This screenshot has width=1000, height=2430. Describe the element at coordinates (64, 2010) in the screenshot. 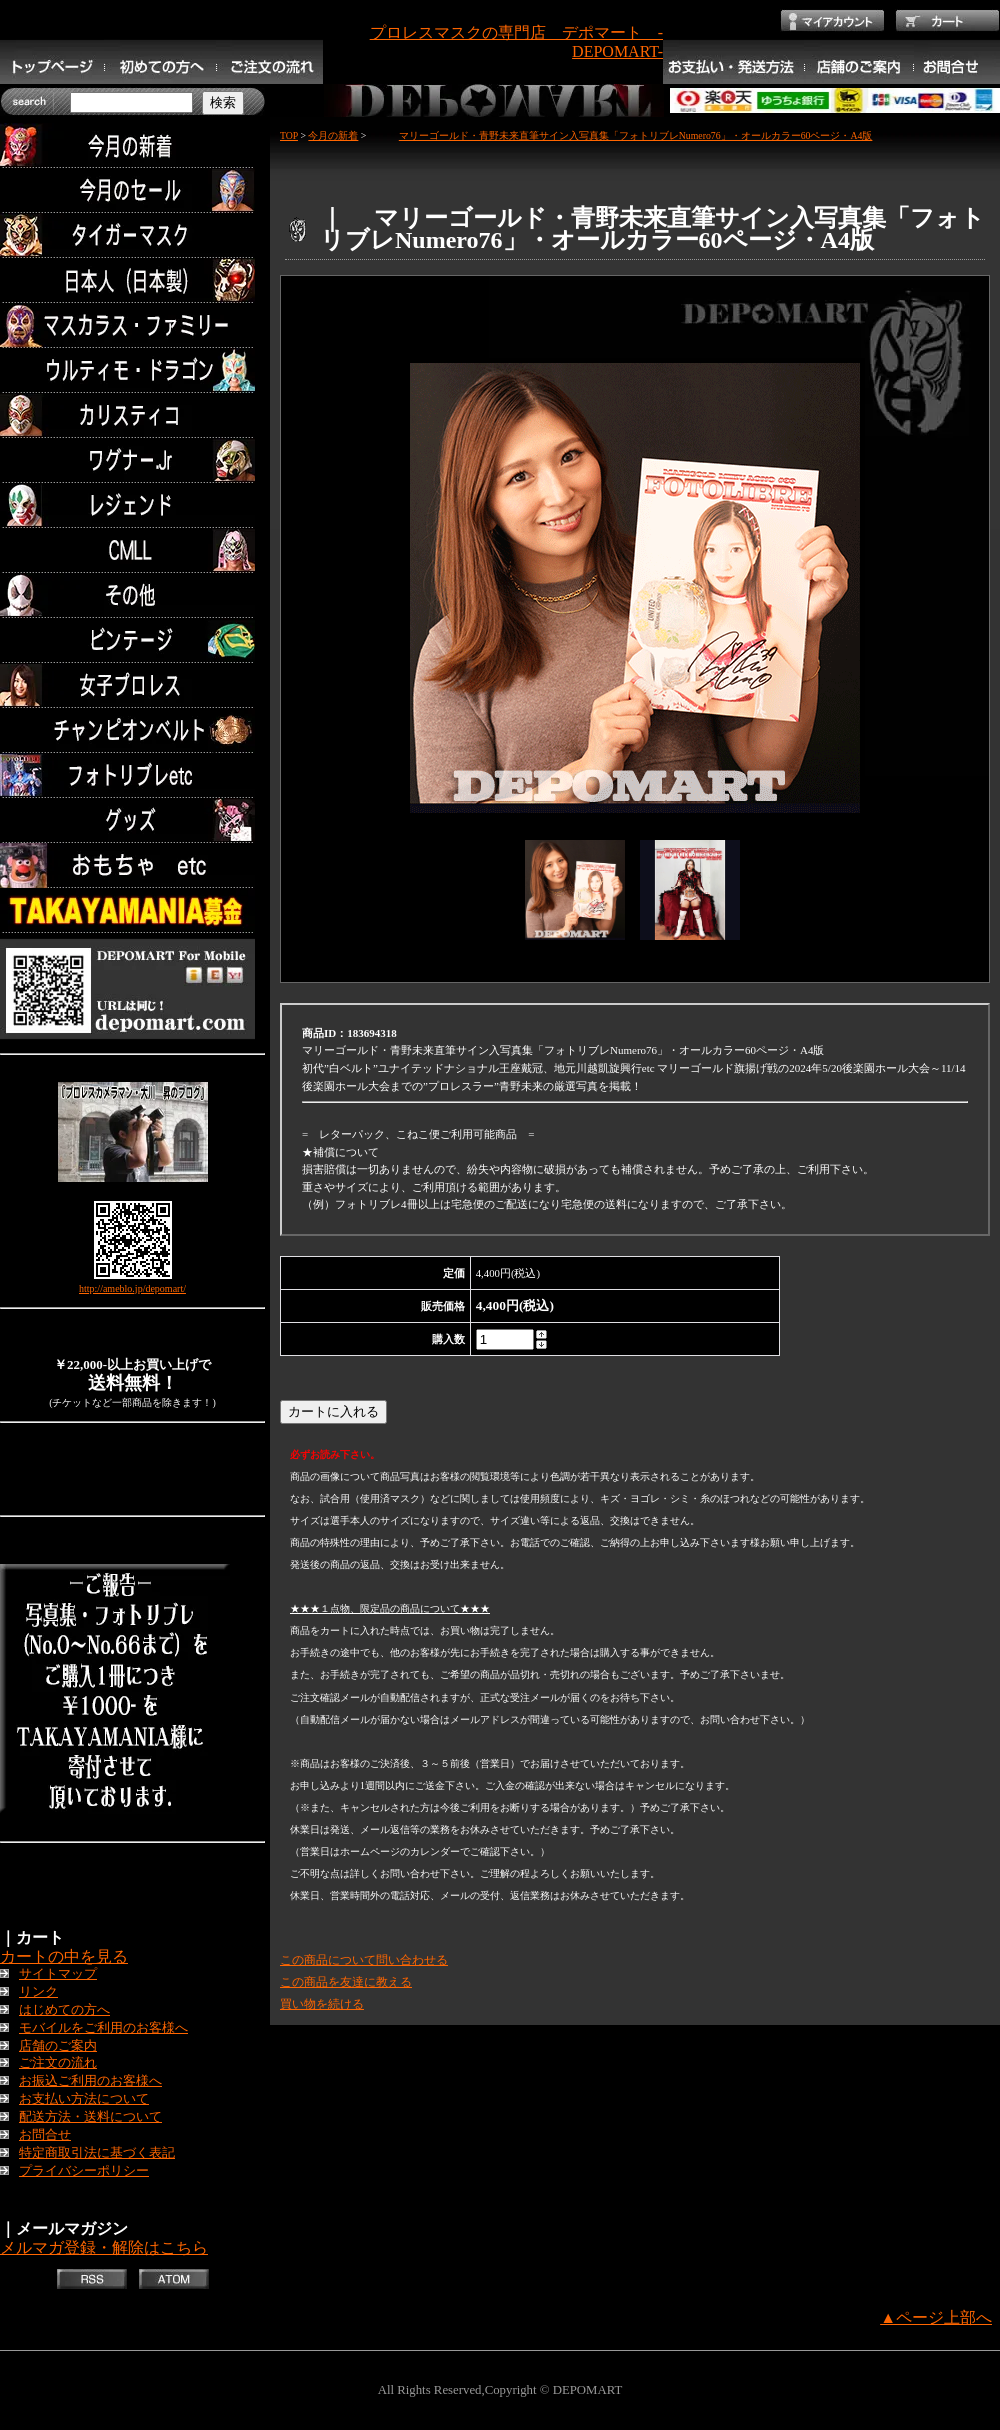

I see `はじめての方へ` at that location.